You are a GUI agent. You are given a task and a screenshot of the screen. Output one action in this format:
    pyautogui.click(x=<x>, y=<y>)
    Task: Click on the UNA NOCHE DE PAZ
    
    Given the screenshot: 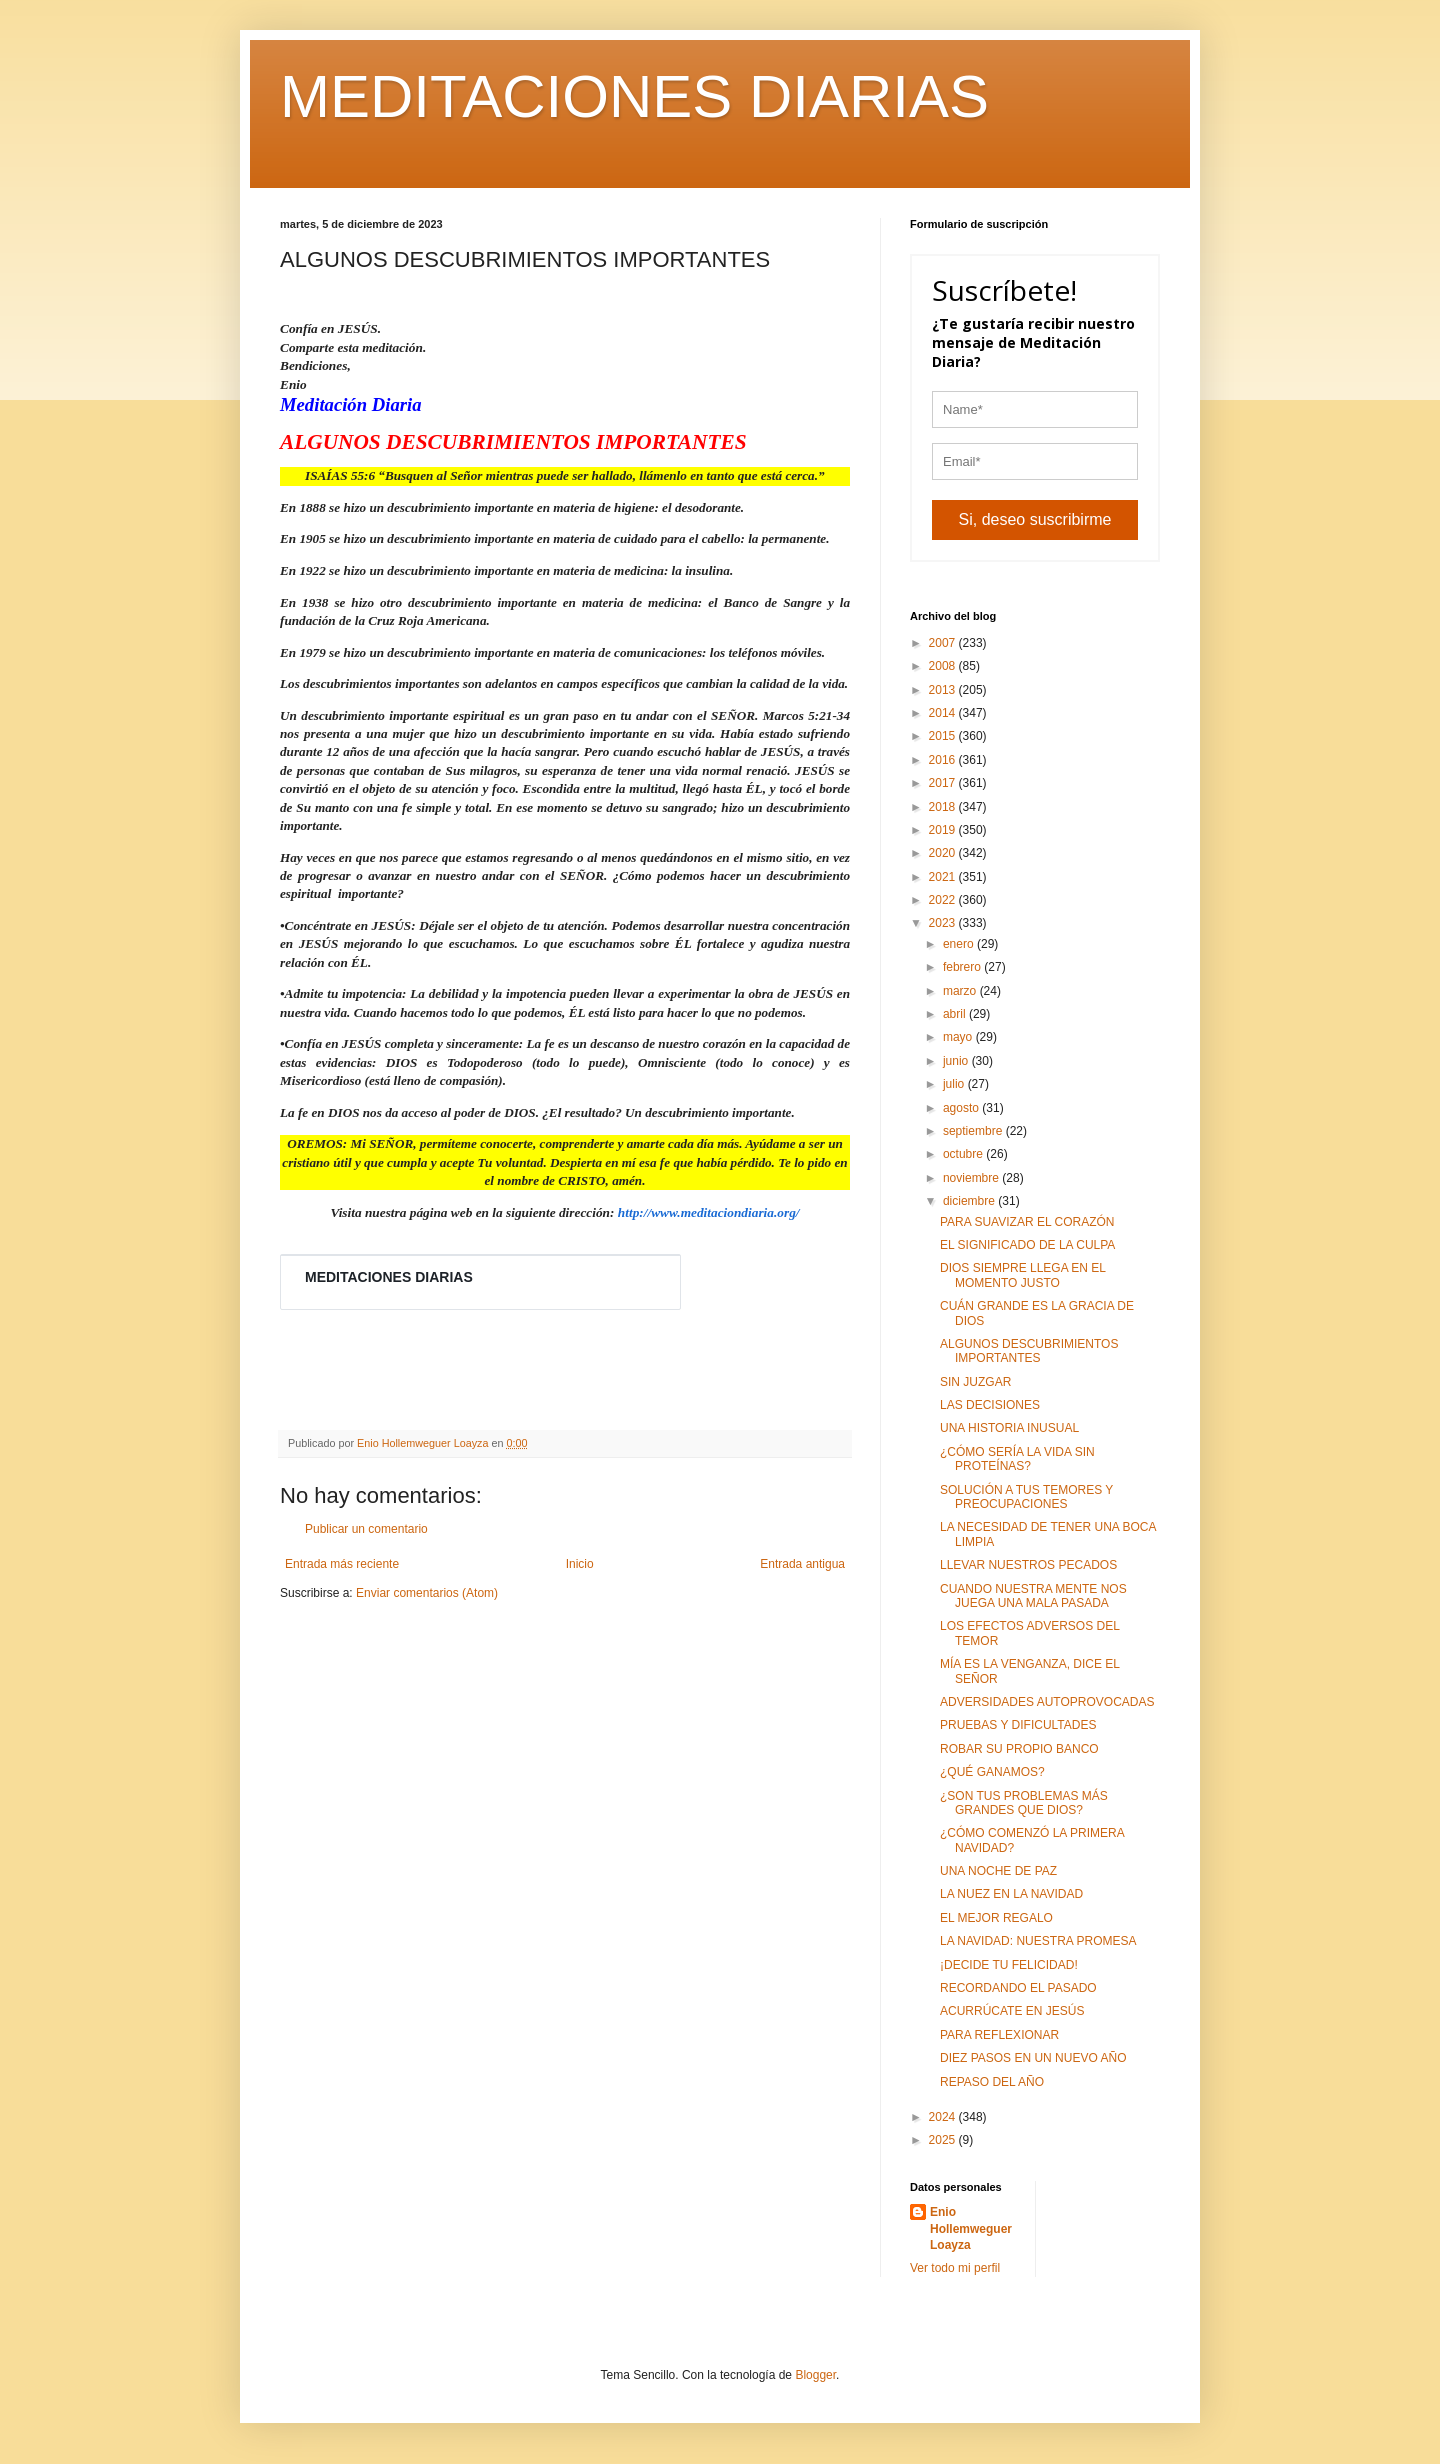 What is the action you would take?
    pyautogui.click(x=998, y=1871)
    